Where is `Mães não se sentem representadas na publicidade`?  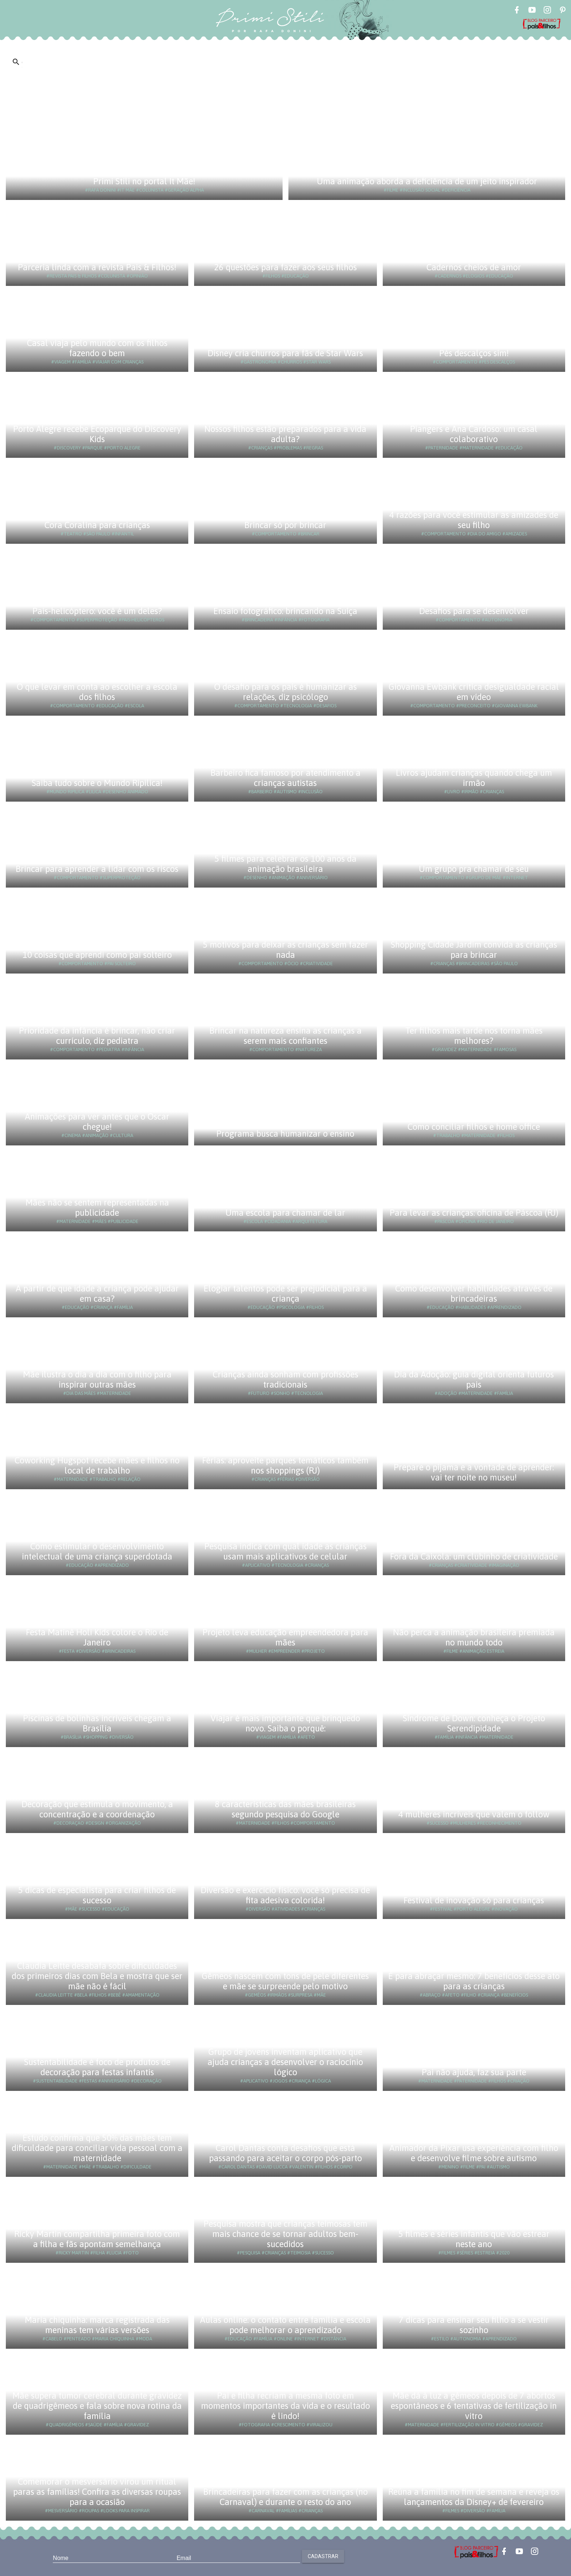 Mães não se sentem representadas na publicidade is located at coordinates (97, 1207).